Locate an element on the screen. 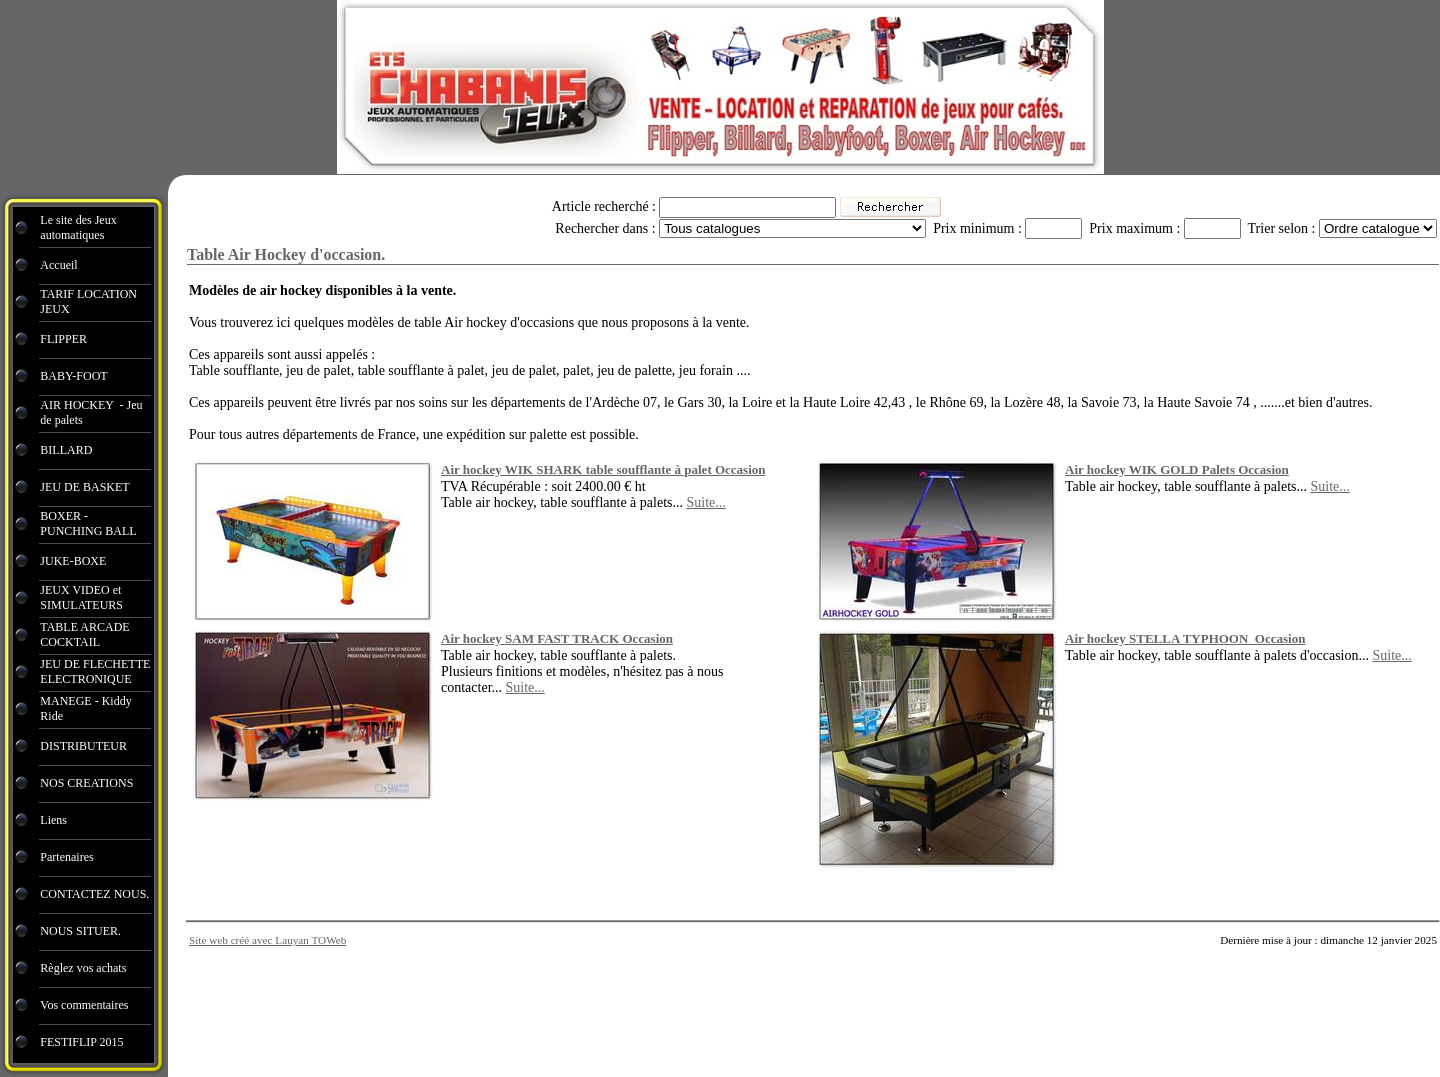 Image resolution: width=1440 pixels, height=1077 pixels. Vos commentaires is located at coordinates (84, 1005).